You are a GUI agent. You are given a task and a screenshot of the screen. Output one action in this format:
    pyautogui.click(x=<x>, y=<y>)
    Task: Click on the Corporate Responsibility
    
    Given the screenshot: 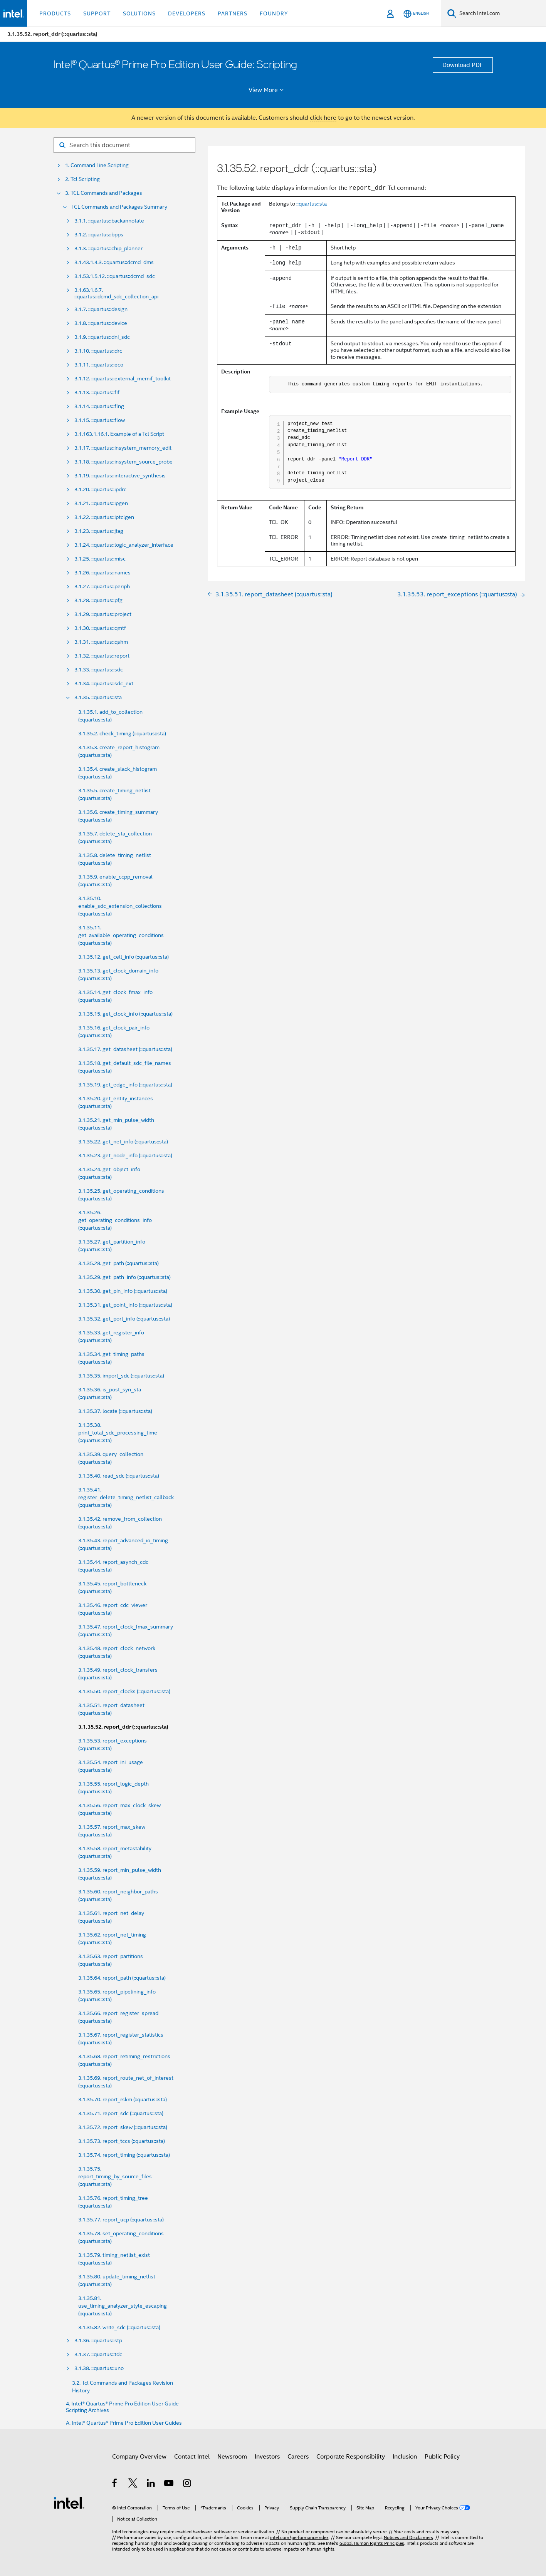 What is the action you would take?
    pyautogui.click(x=350, y=2457)
    